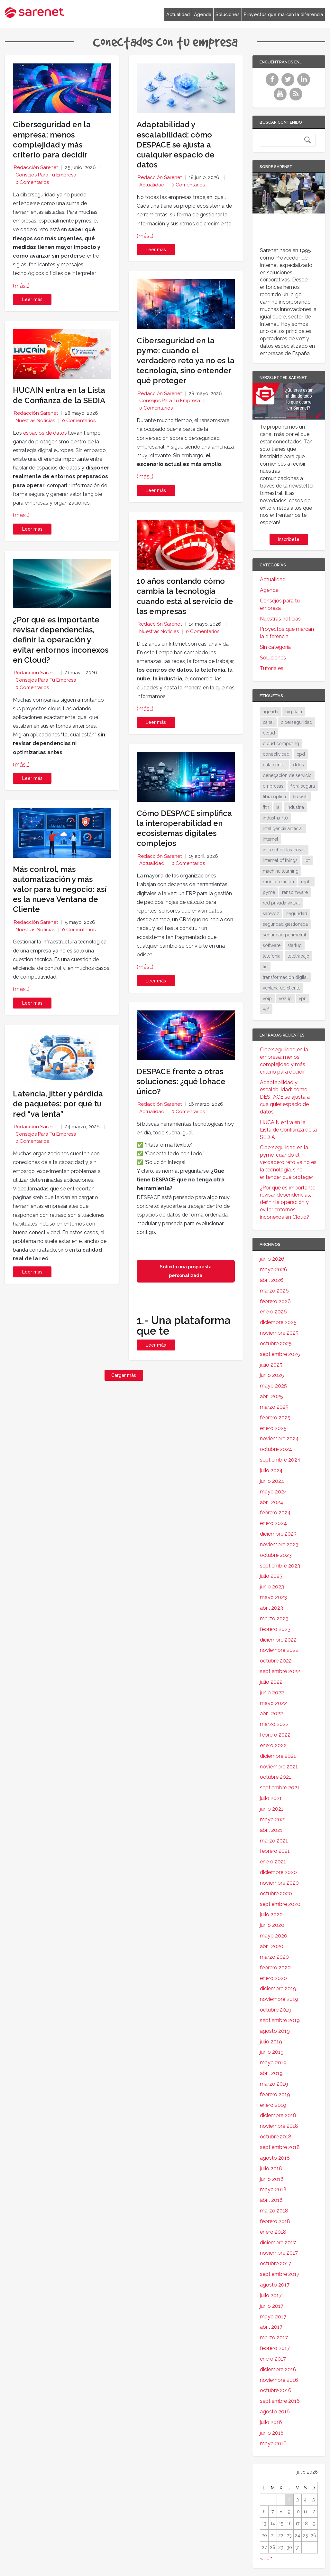 This screenshot has height=2576, width=330. What do you see at coordinates (271, 1798) in the screenshot?
I see `julio 2021` at bounding box center [271, 1798].